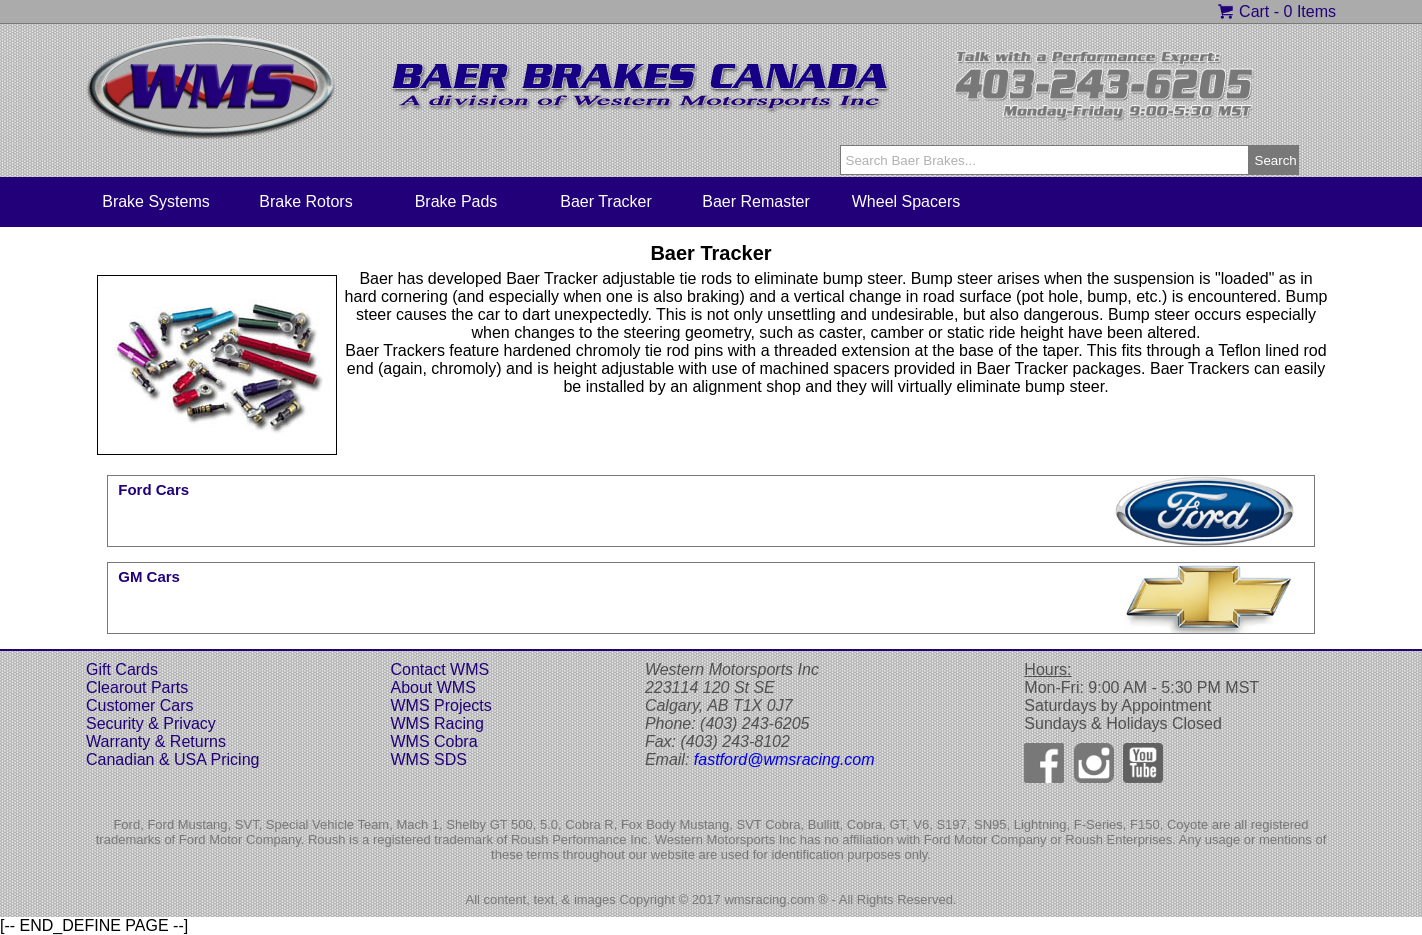 The height and width of the screenshot is (935, 1422). What do you see at coordinates (156, 741) in the screenshot?
I see `Warranty & Returns` at bounding box center [156, 741].